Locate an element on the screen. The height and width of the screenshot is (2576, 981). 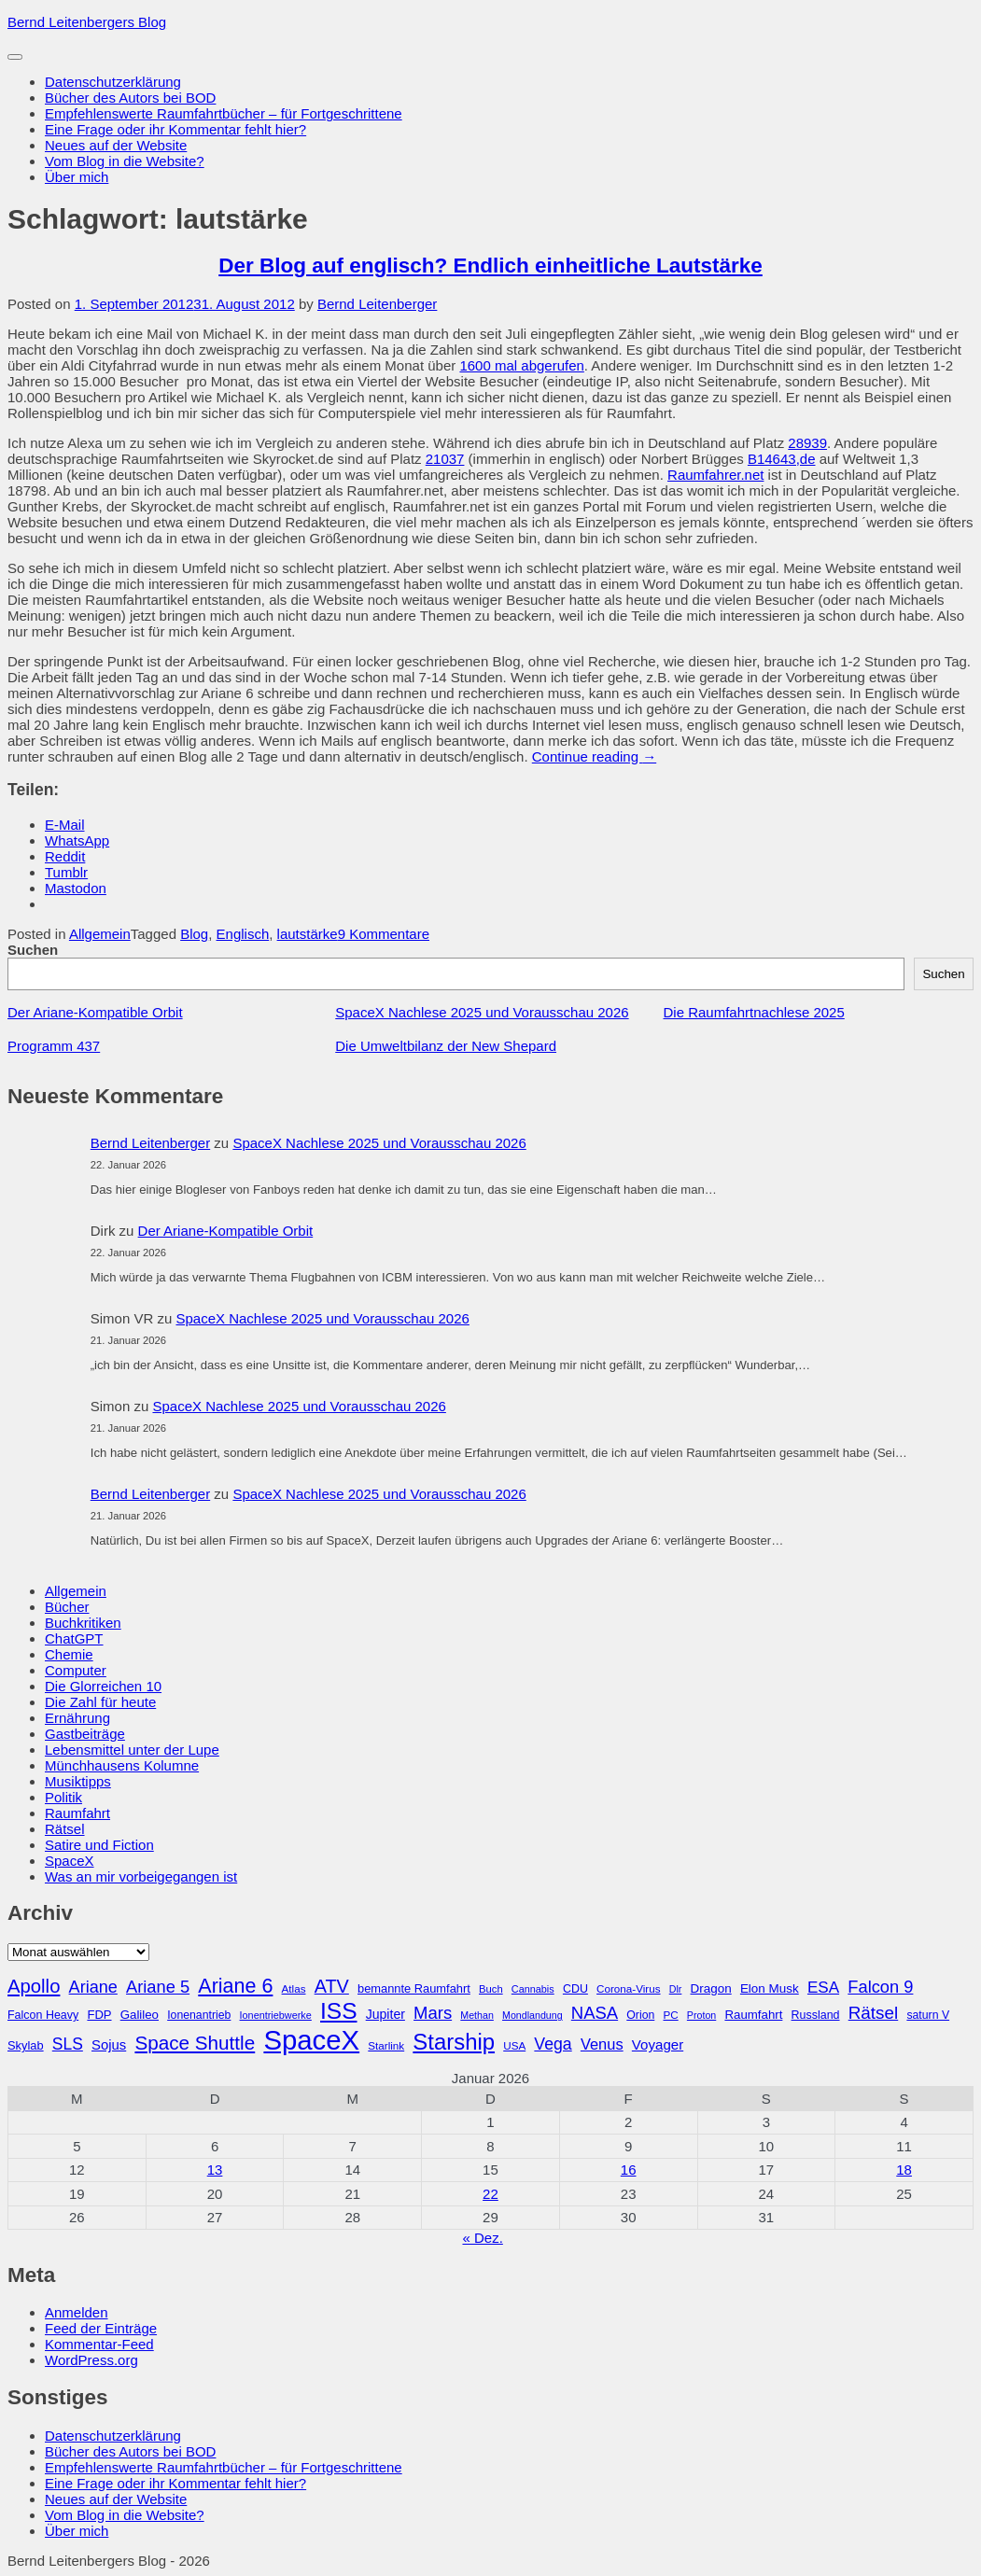
Datenschutzerklärung is located at coordinates (113, 82).